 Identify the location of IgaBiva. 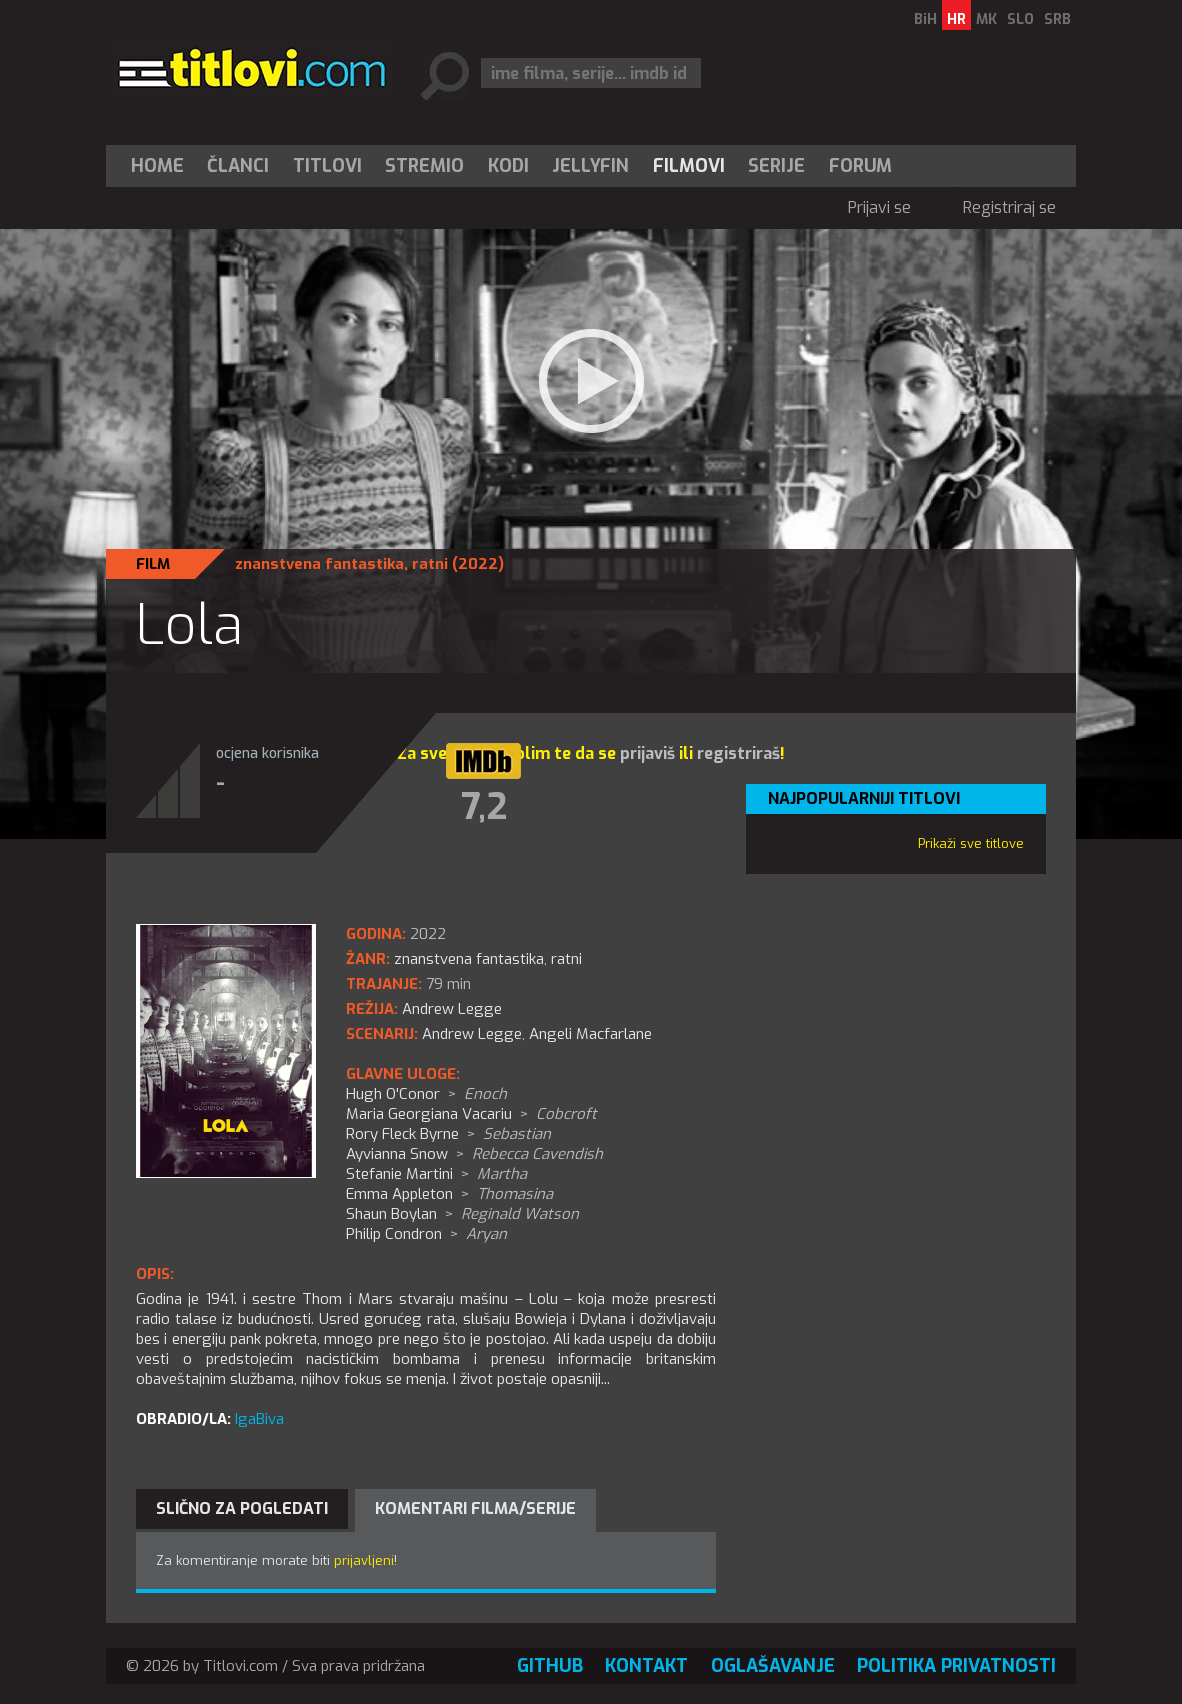
(259, 1419).